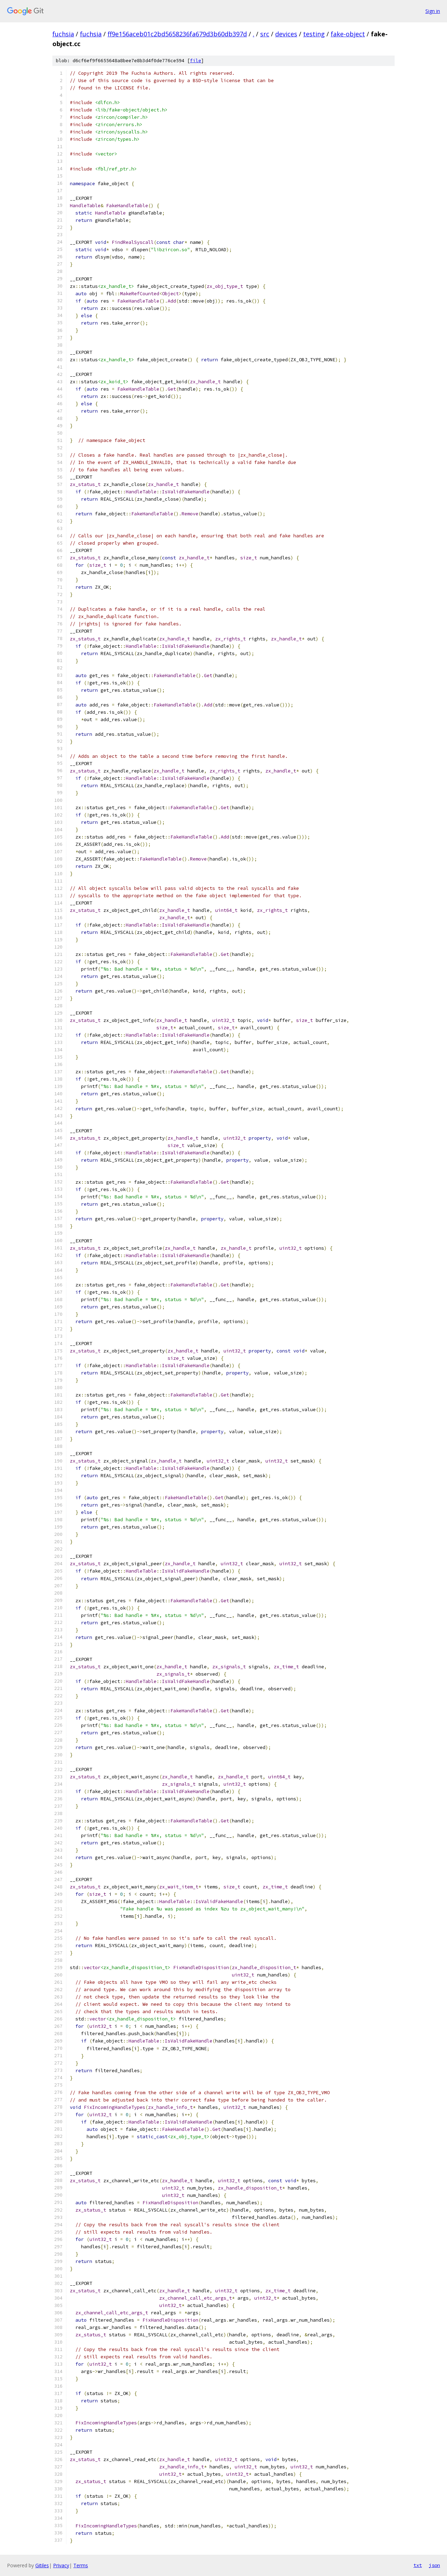 This screenshot has height=2576, width=447. Describe the element at coordinates (80, 2565) in the screenshot. I see `Terms` at that location.